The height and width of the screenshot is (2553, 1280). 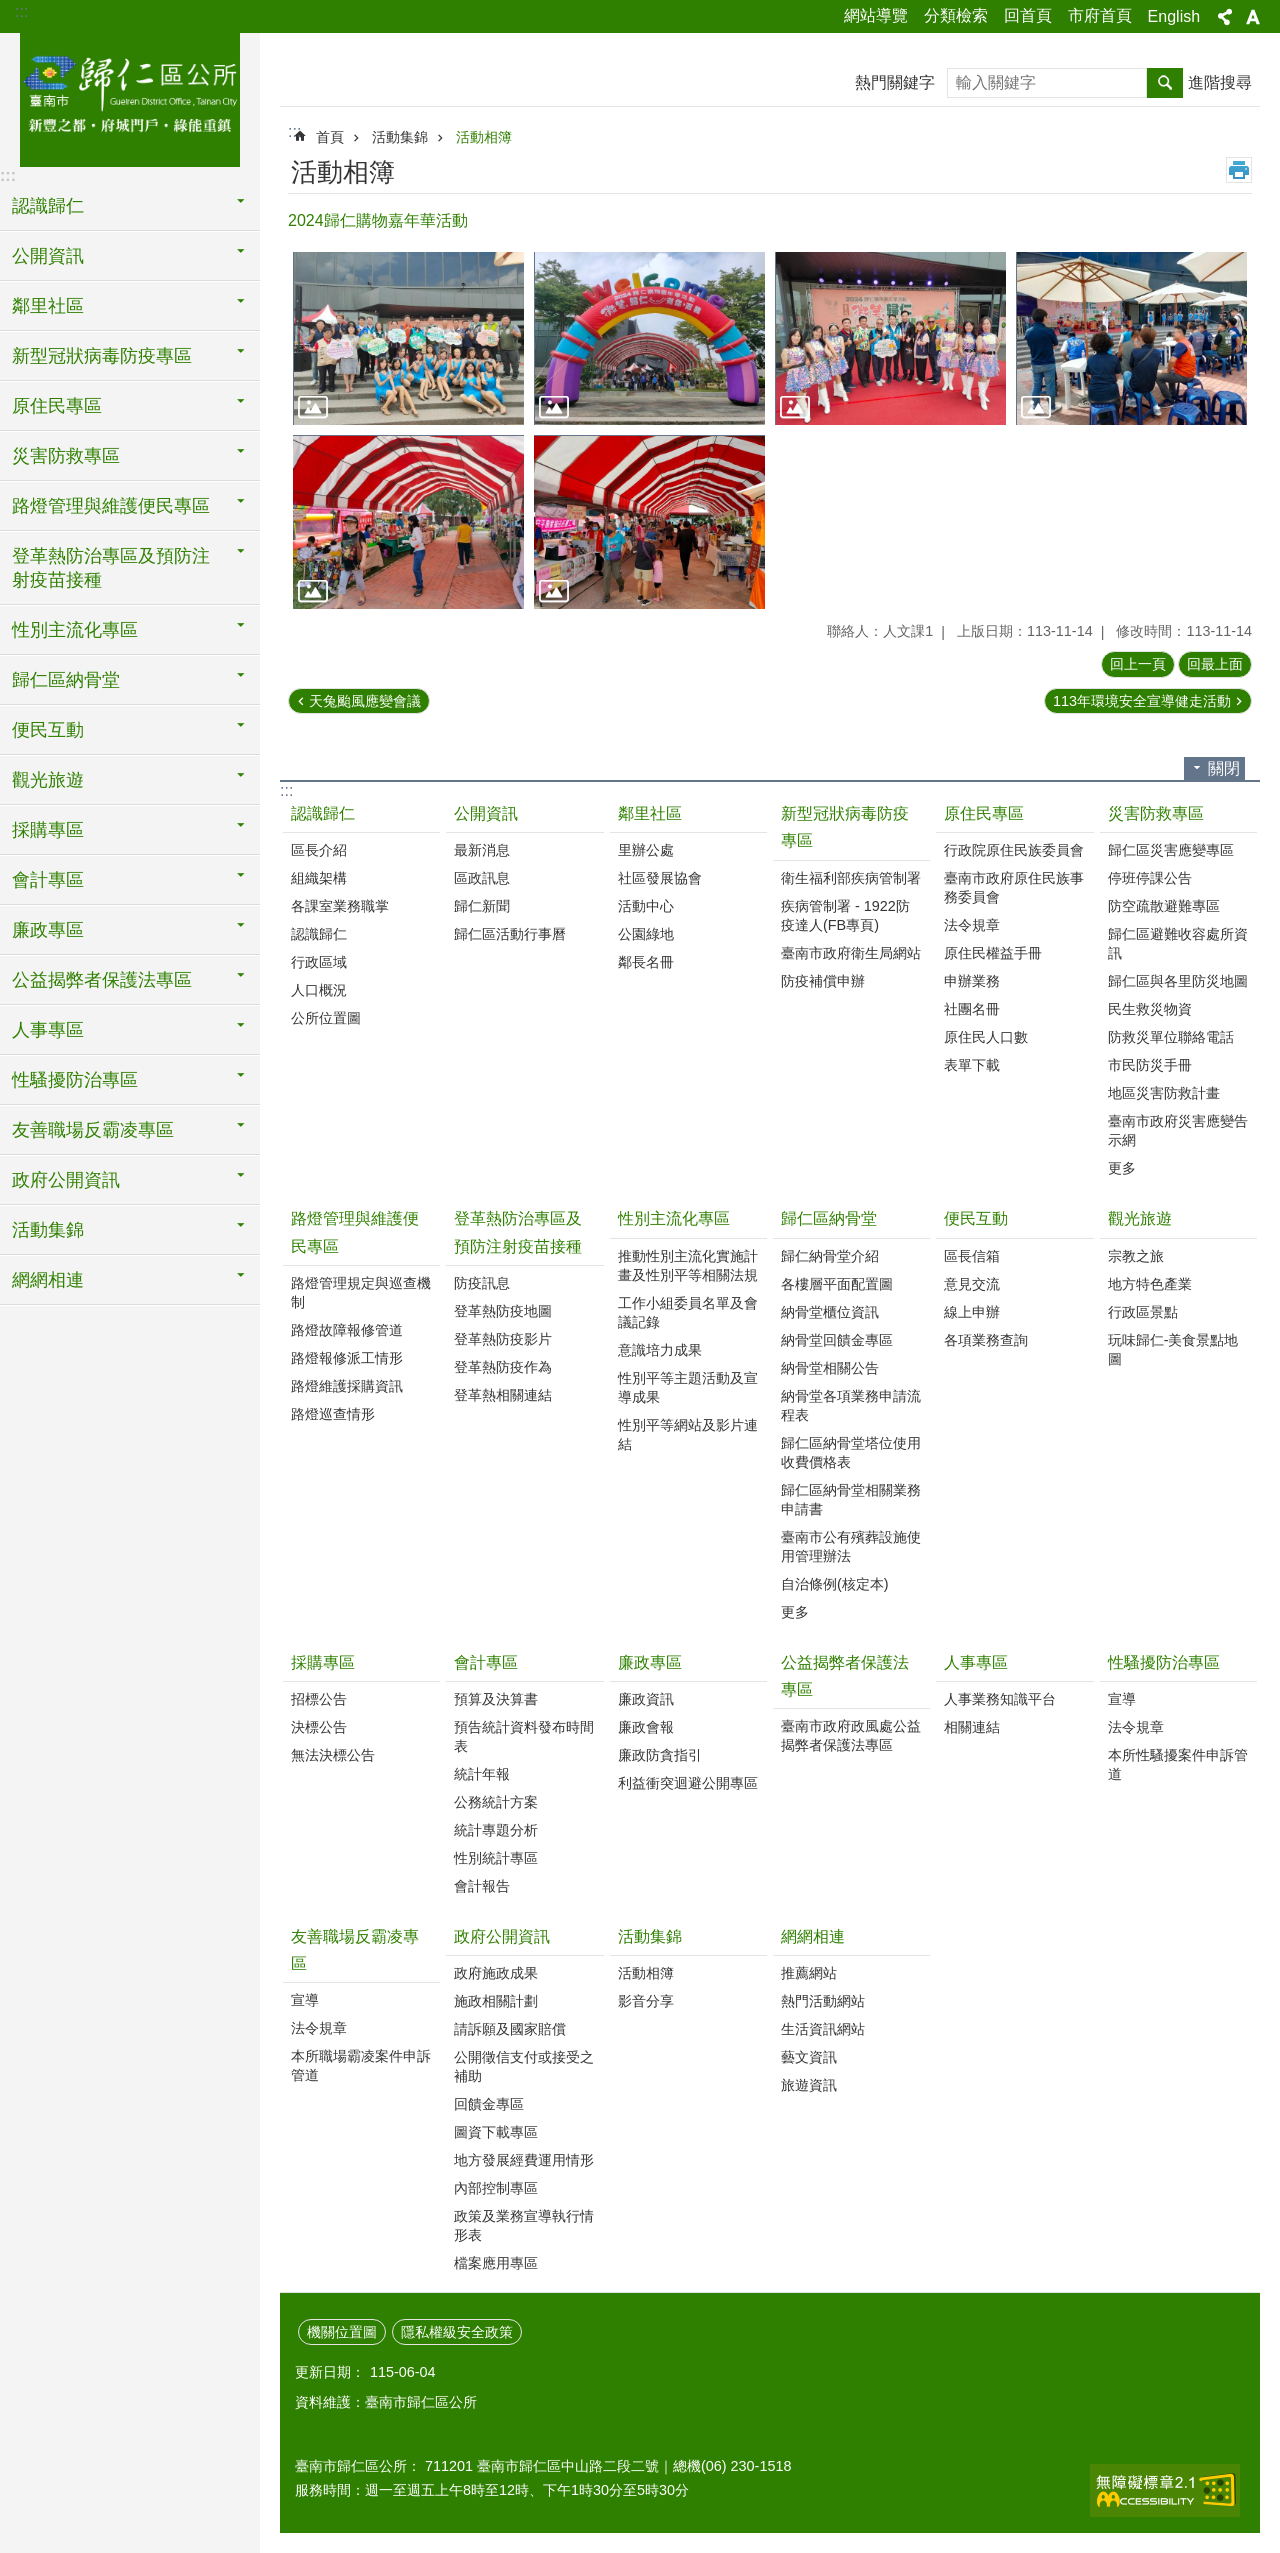 What do you see at coordinates (823, 2001) in the screenshot?
I see `熱門活動網站` at bounding box center [823, 2001].